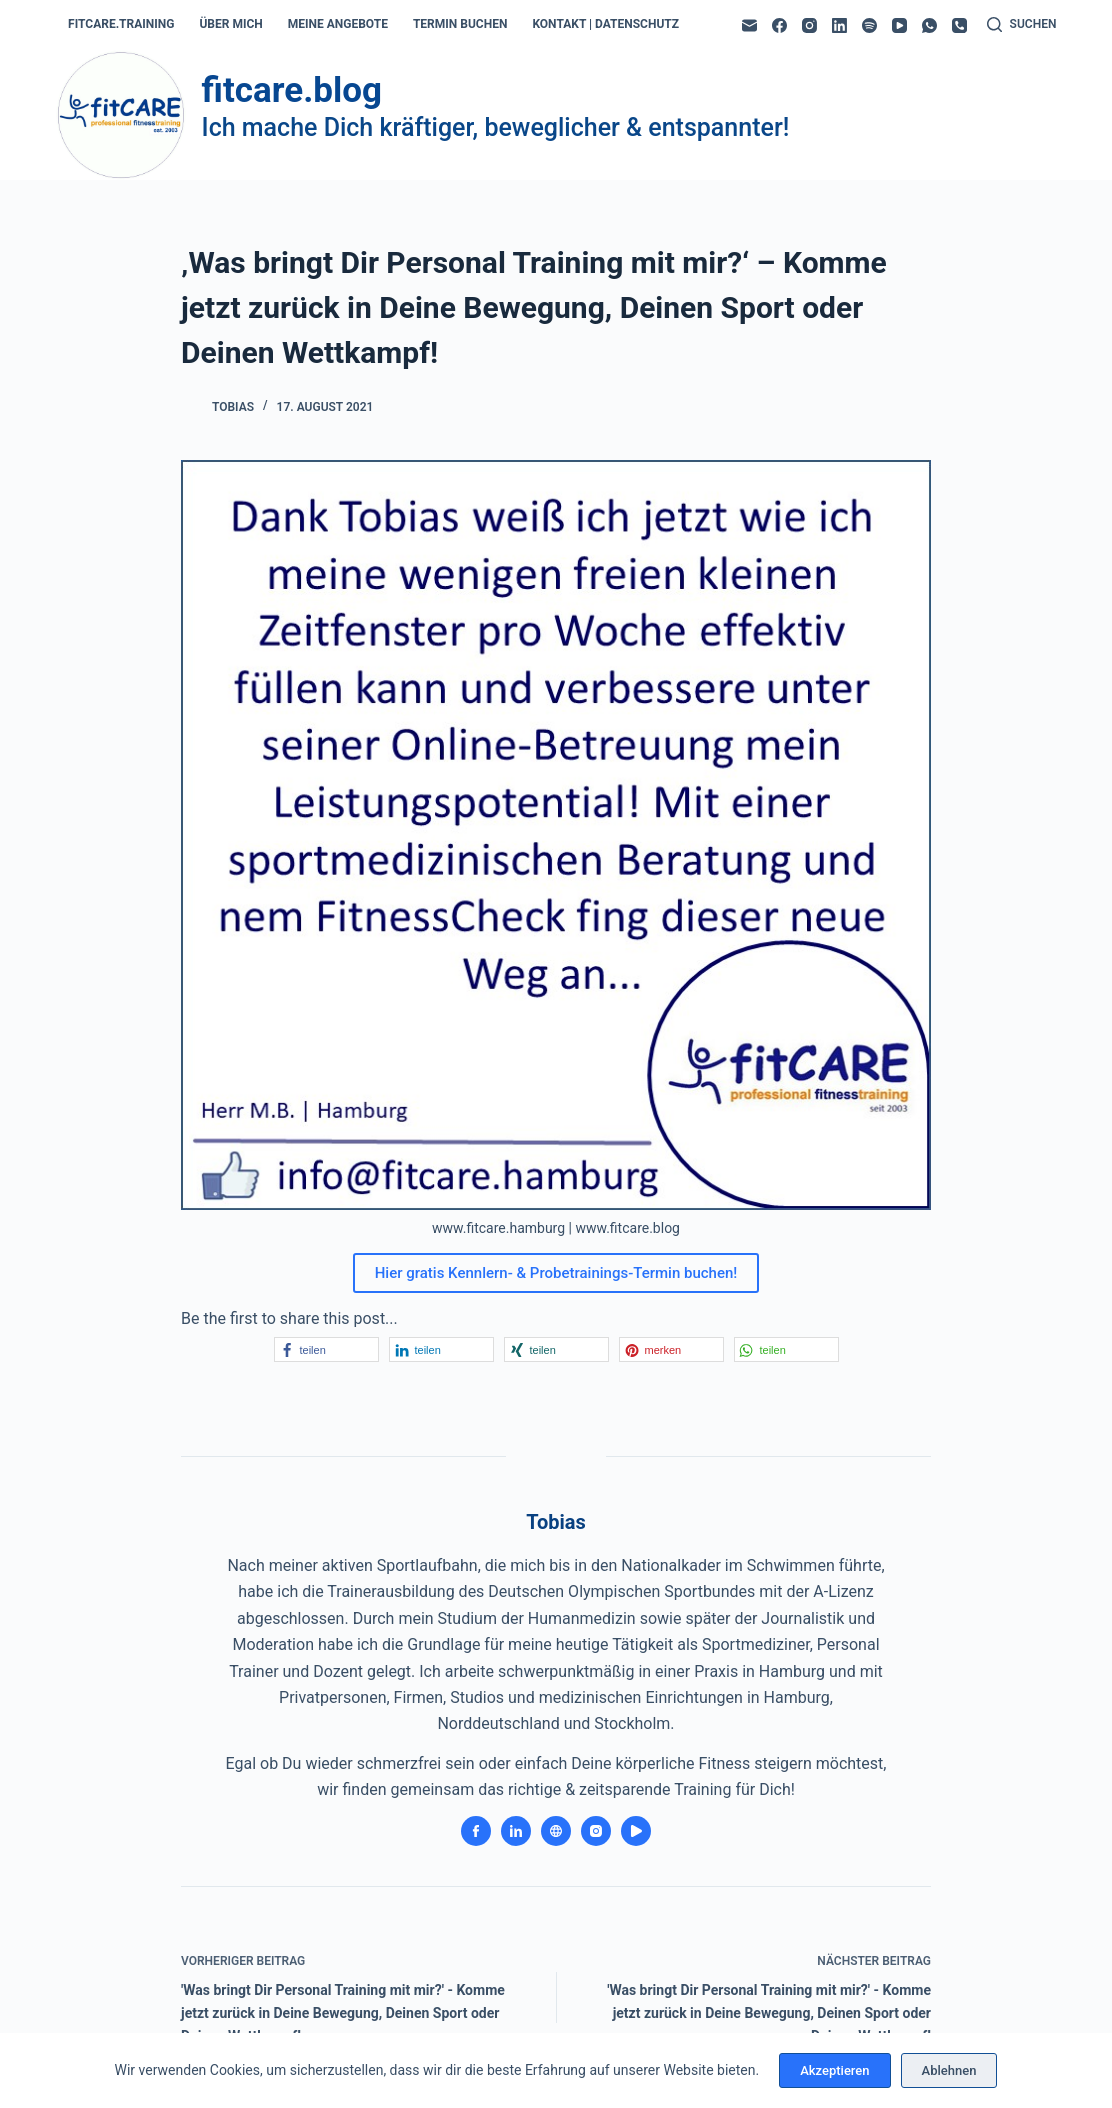 This screenshot has width=1112, height=2108. Describe the element at coordinates (949, 2070) in the screenshot. I see `Ablehnen` at that location.